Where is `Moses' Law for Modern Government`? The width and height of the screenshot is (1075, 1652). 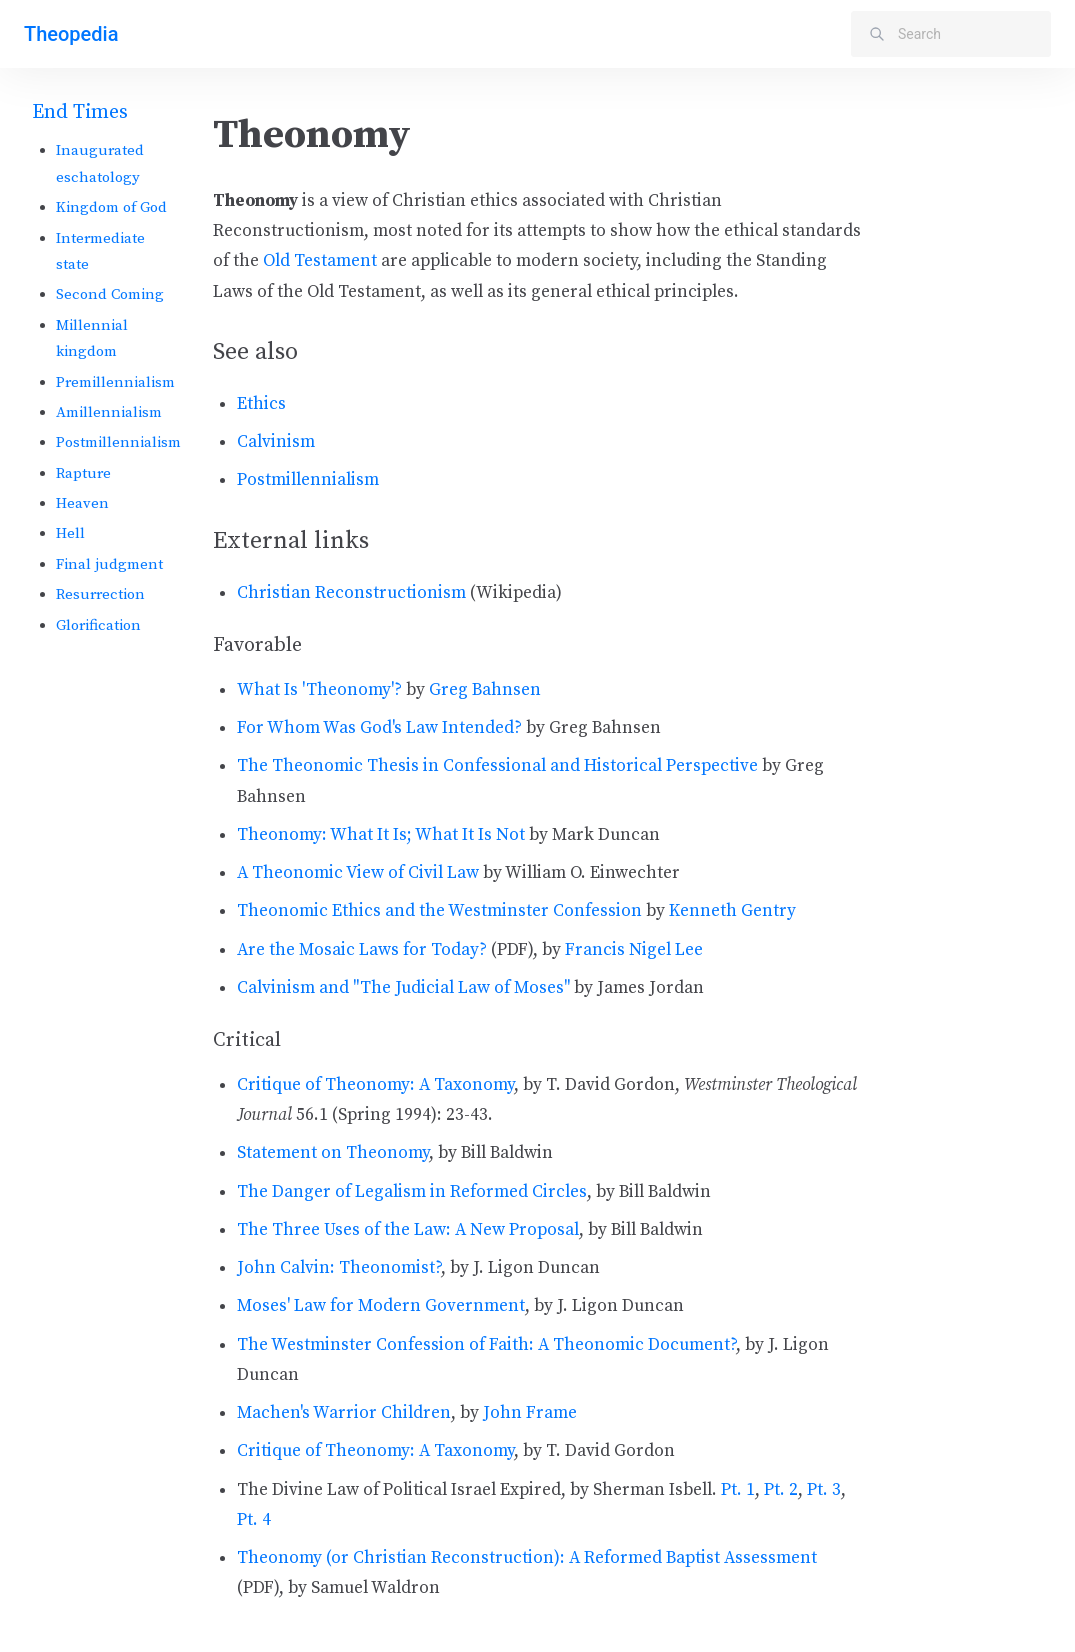 Moses' Law for Modern Government is located at coordinates (381, 1306).